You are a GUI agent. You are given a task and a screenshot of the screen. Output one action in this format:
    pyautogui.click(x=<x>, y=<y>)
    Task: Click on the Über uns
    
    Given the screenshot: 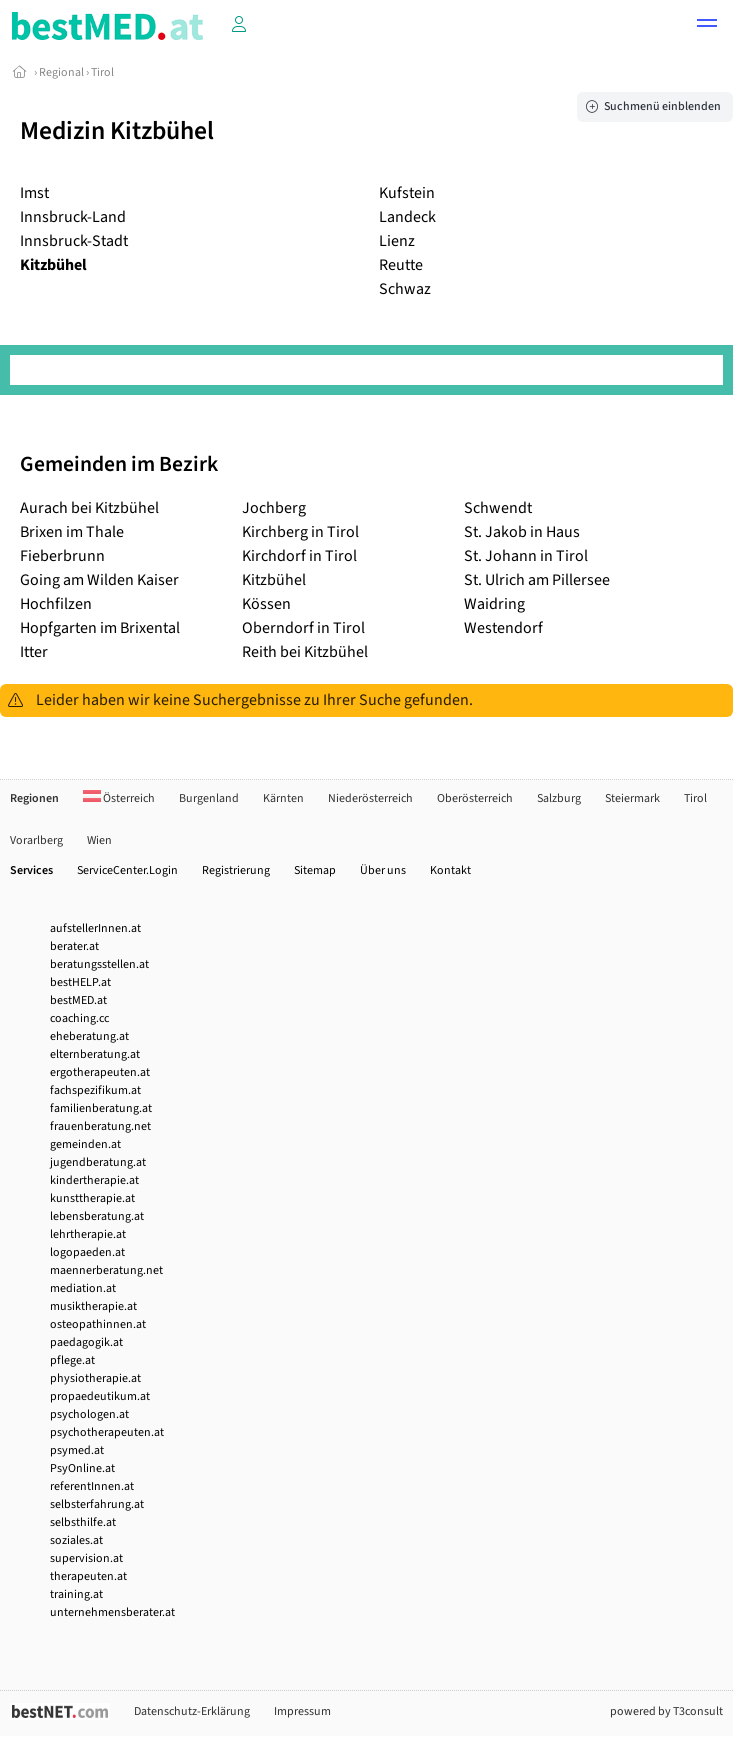 What is the action you would take?
    pyautogui.click(x=383, y=870)
    